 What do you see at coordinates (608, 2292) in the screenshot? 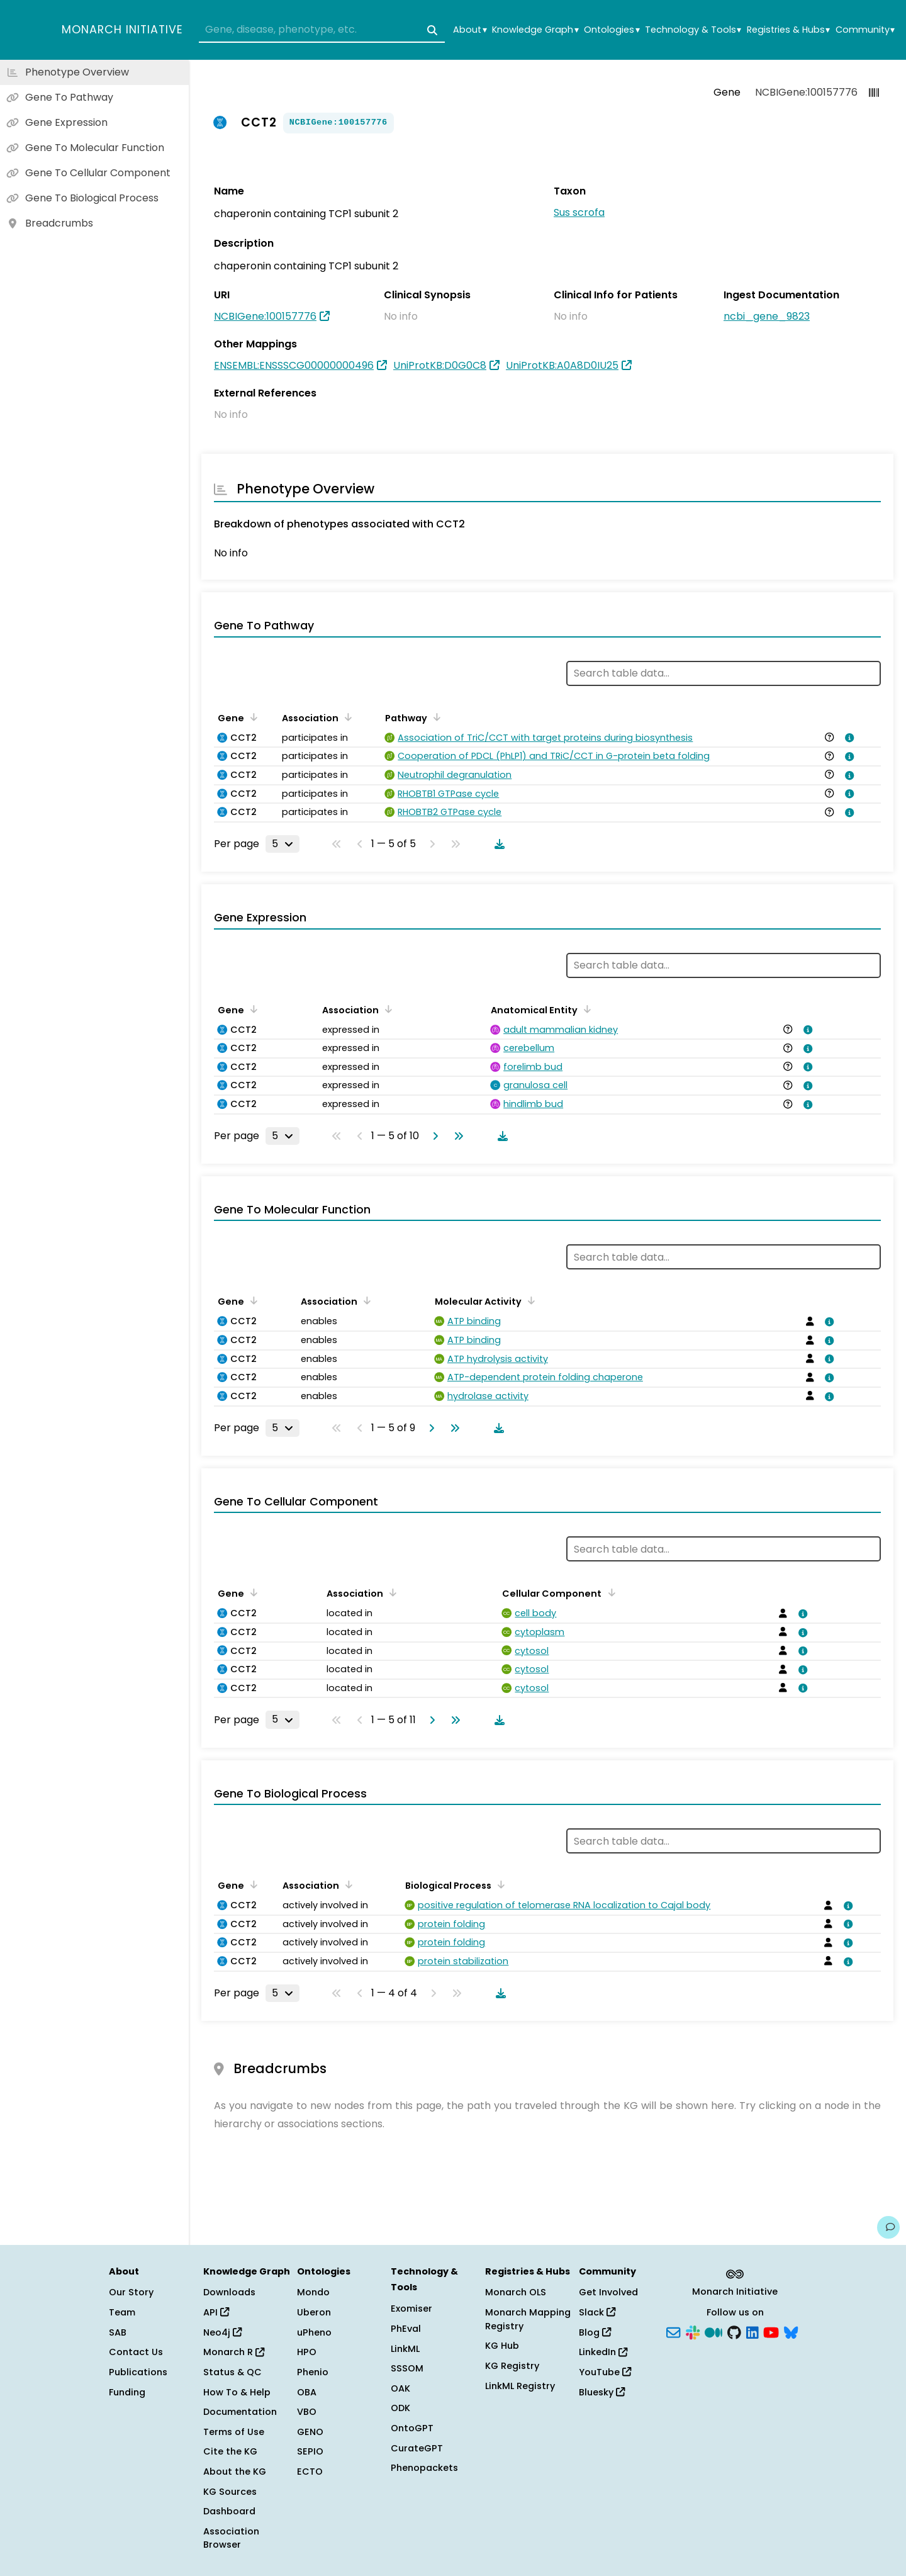
I see `Get Involved` at bounding box center [608, 2292].